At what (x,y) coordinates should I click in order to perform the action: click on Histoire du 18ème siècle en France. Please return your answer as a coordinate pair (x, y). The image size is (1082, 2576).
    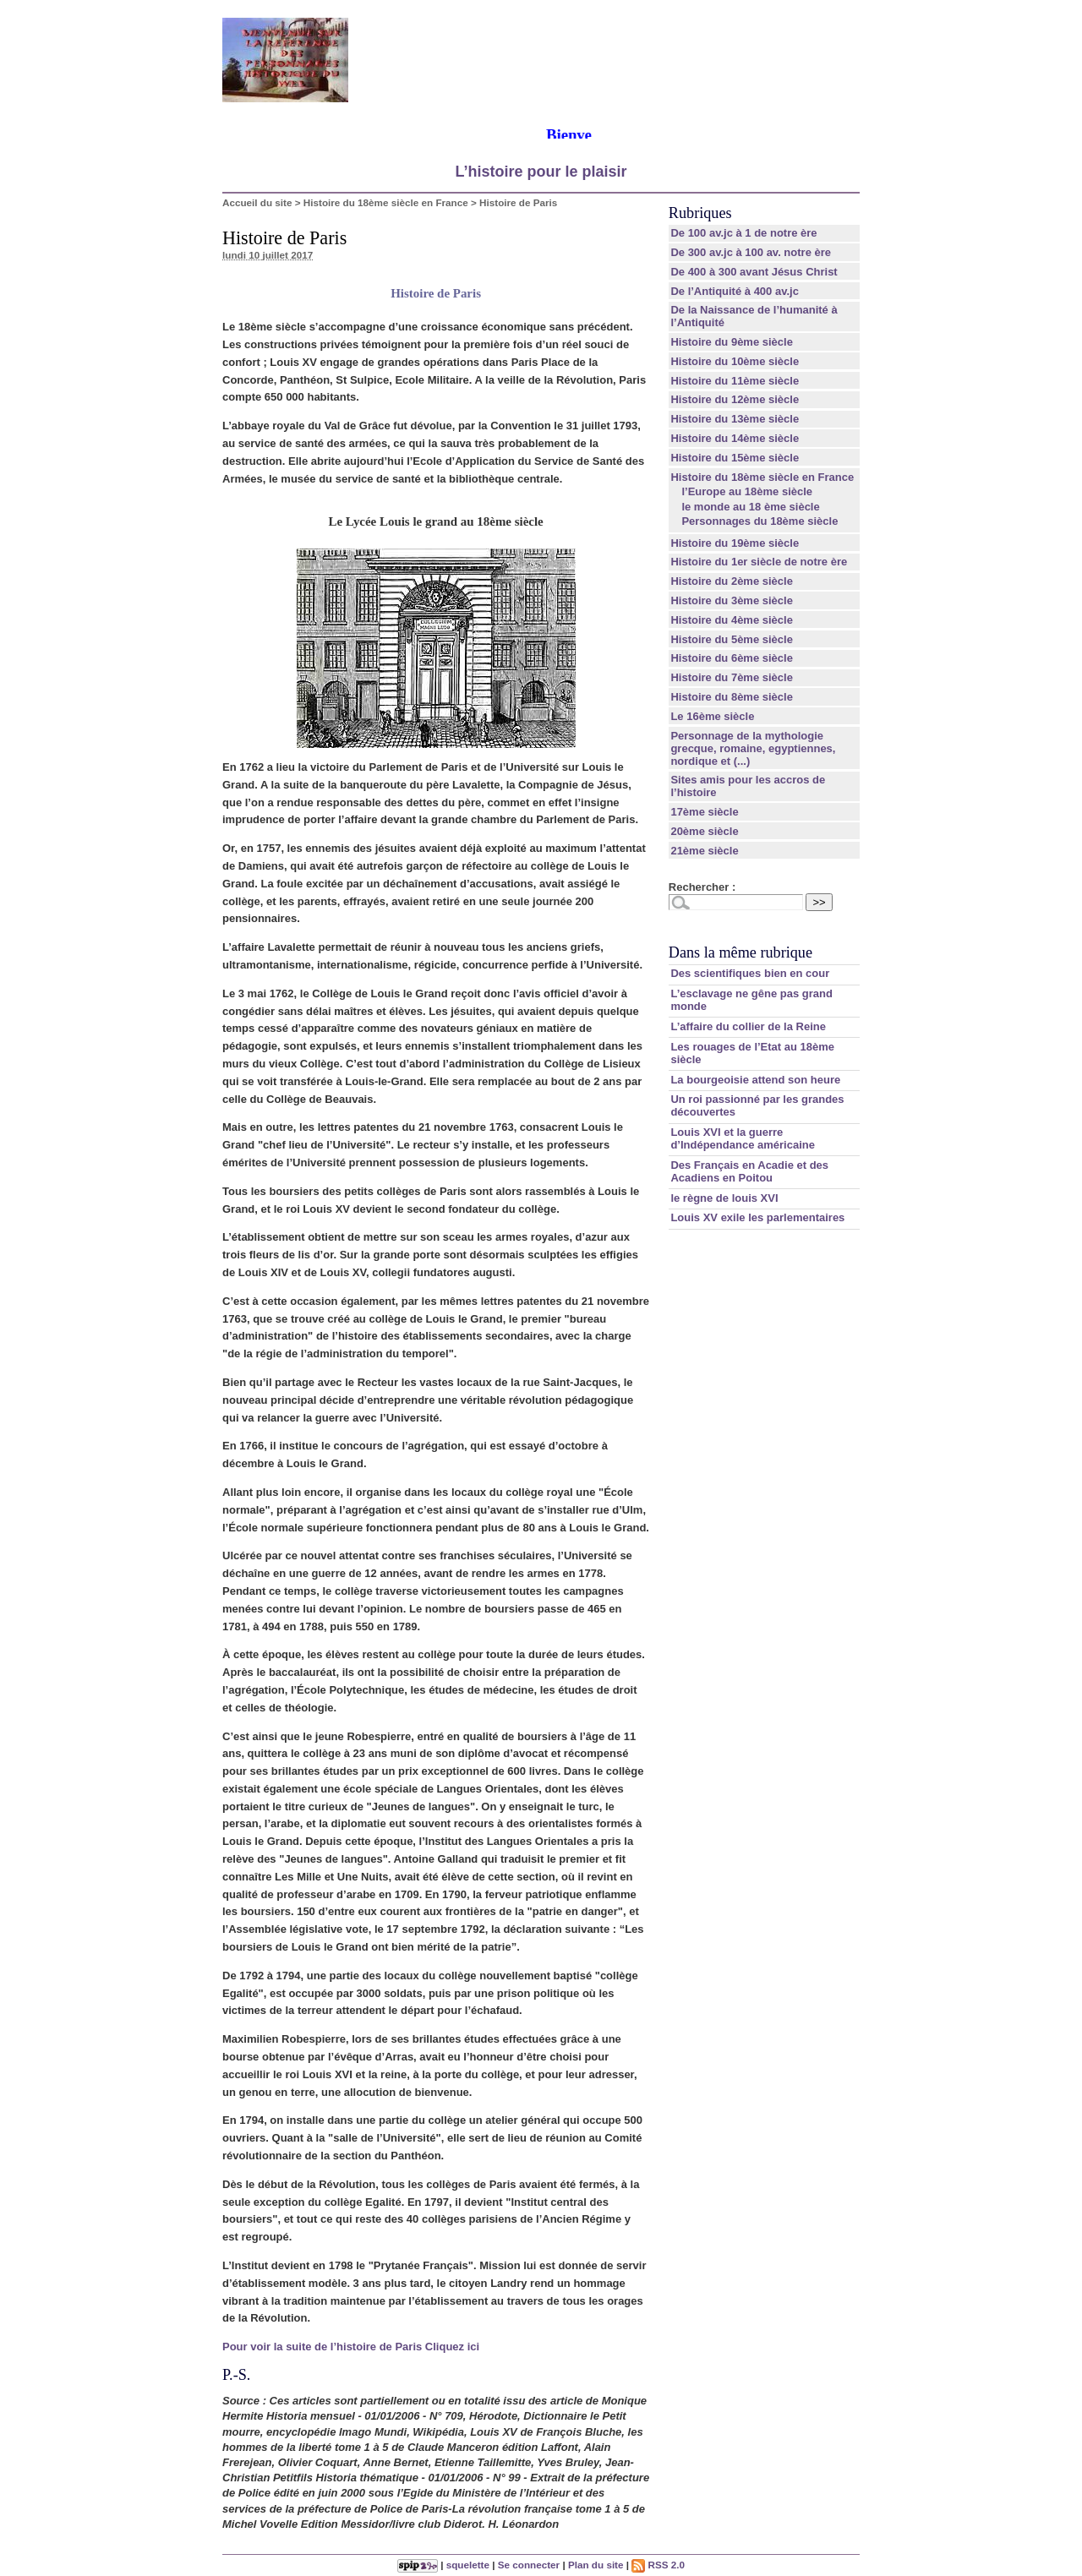
    Looking at the image, I should click on (385, 202).